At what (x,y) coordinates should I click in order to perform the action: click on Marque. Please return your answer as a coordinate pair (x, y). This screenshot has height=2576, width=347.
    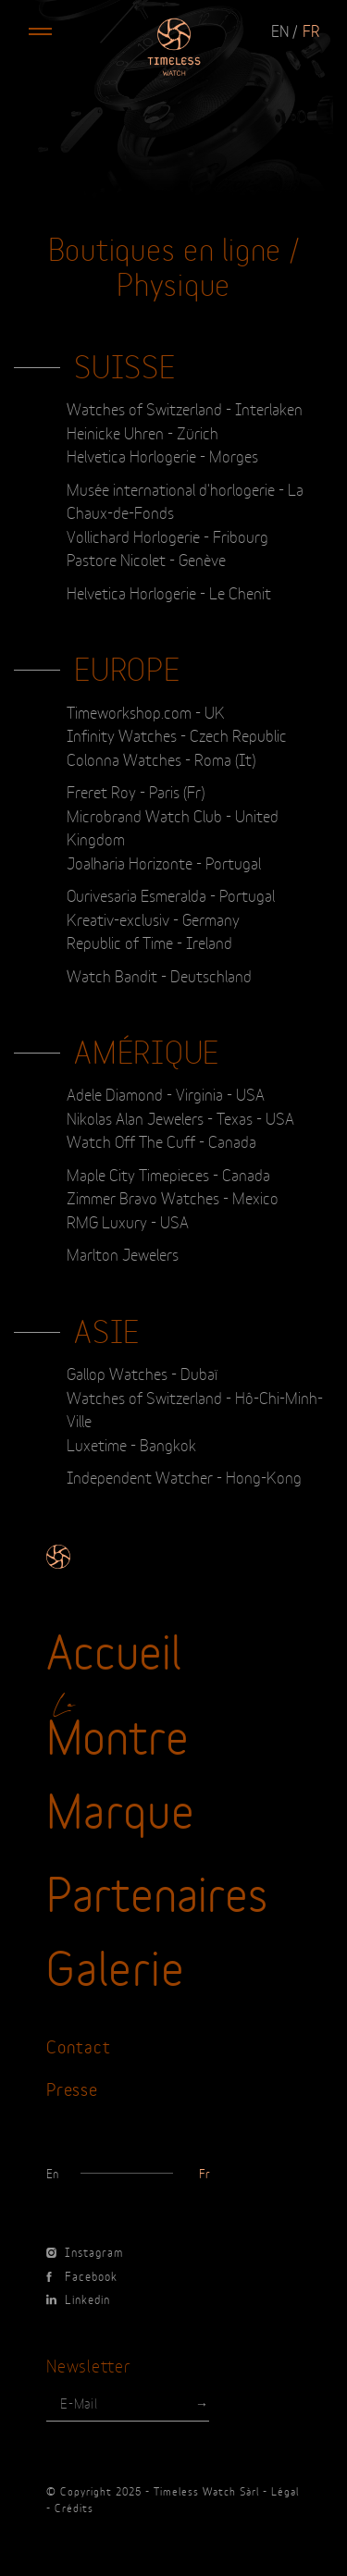
    Looking at the image, I should click on (120, 1807).